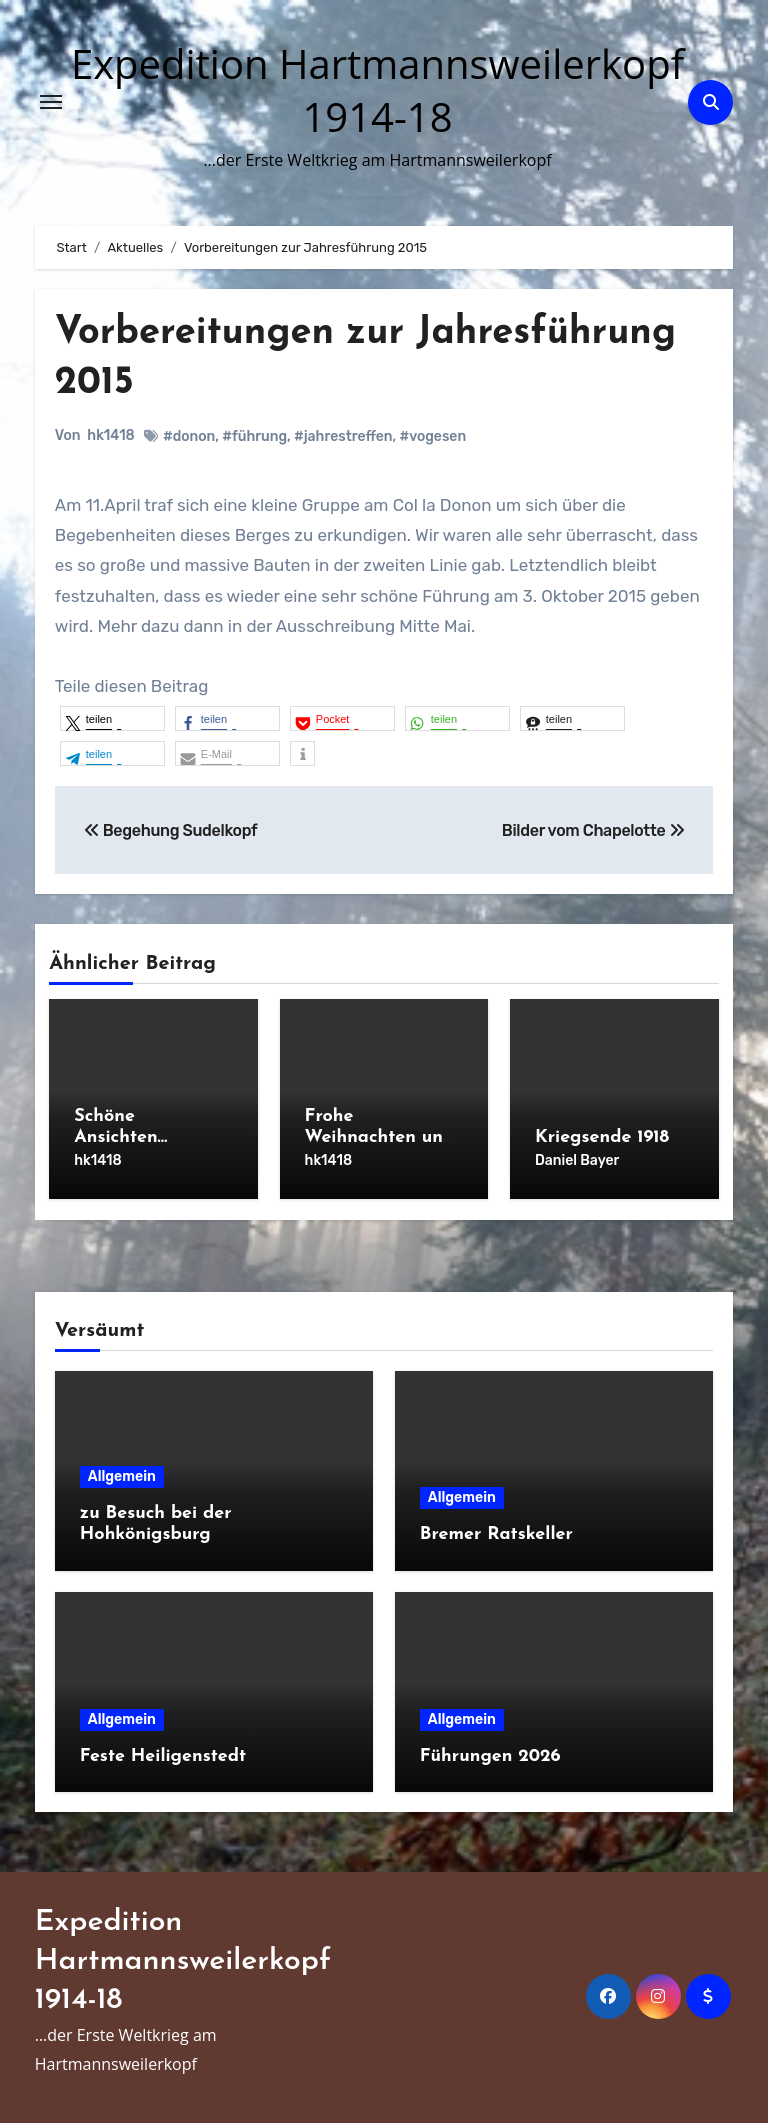 Image resolution: width=768 pixels, height=2123 pixels. I want to click on #führung, so click(254, 436).